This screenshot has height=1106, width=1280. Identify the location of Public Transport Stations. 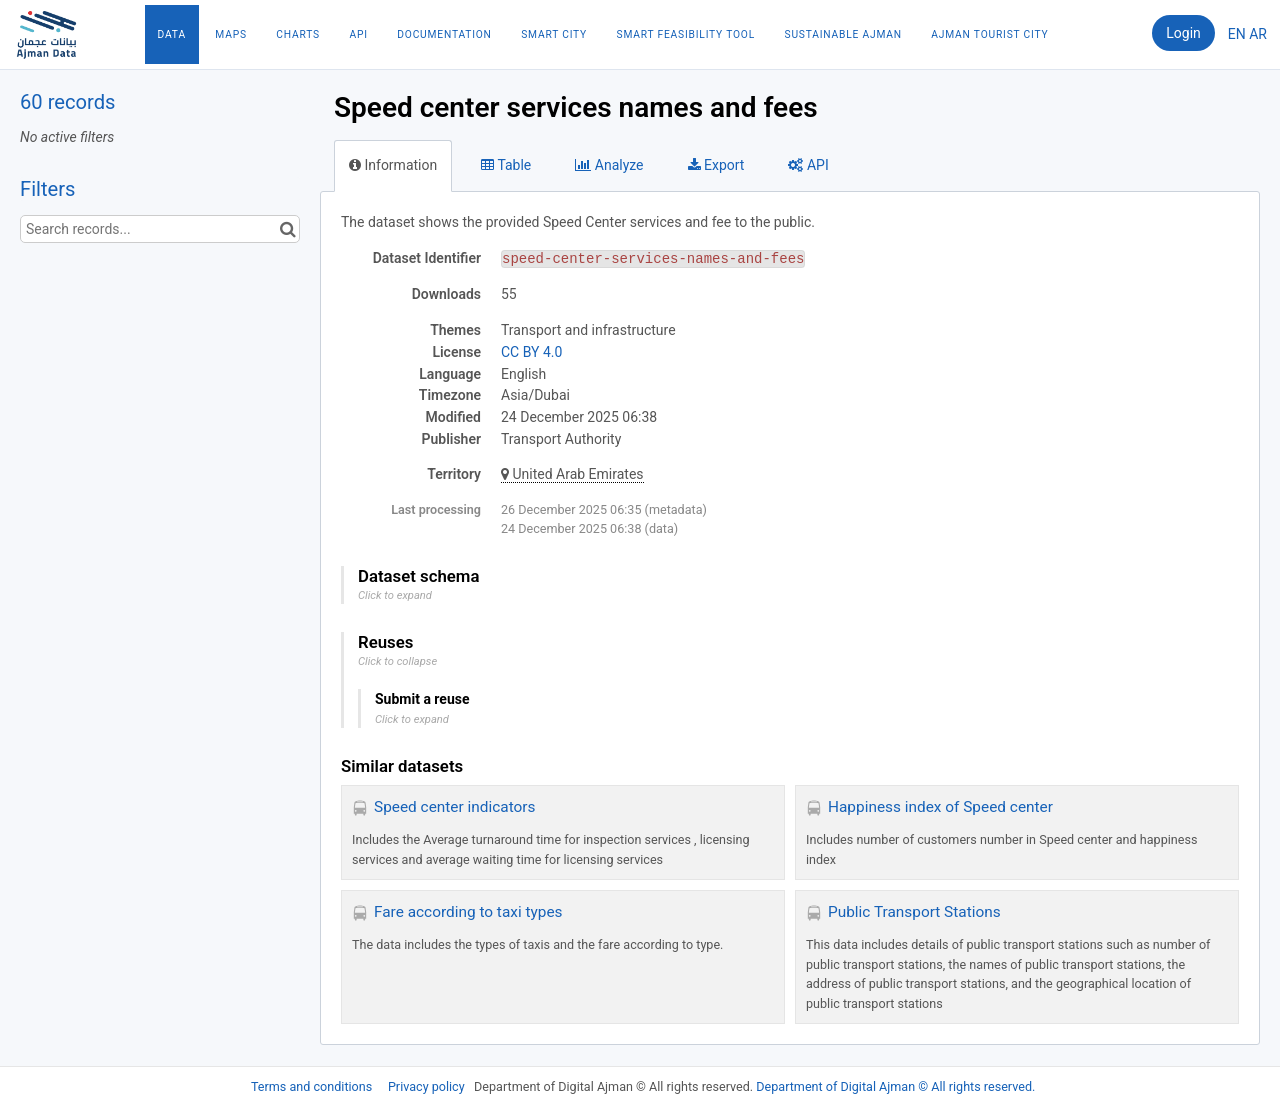
(914, 912).